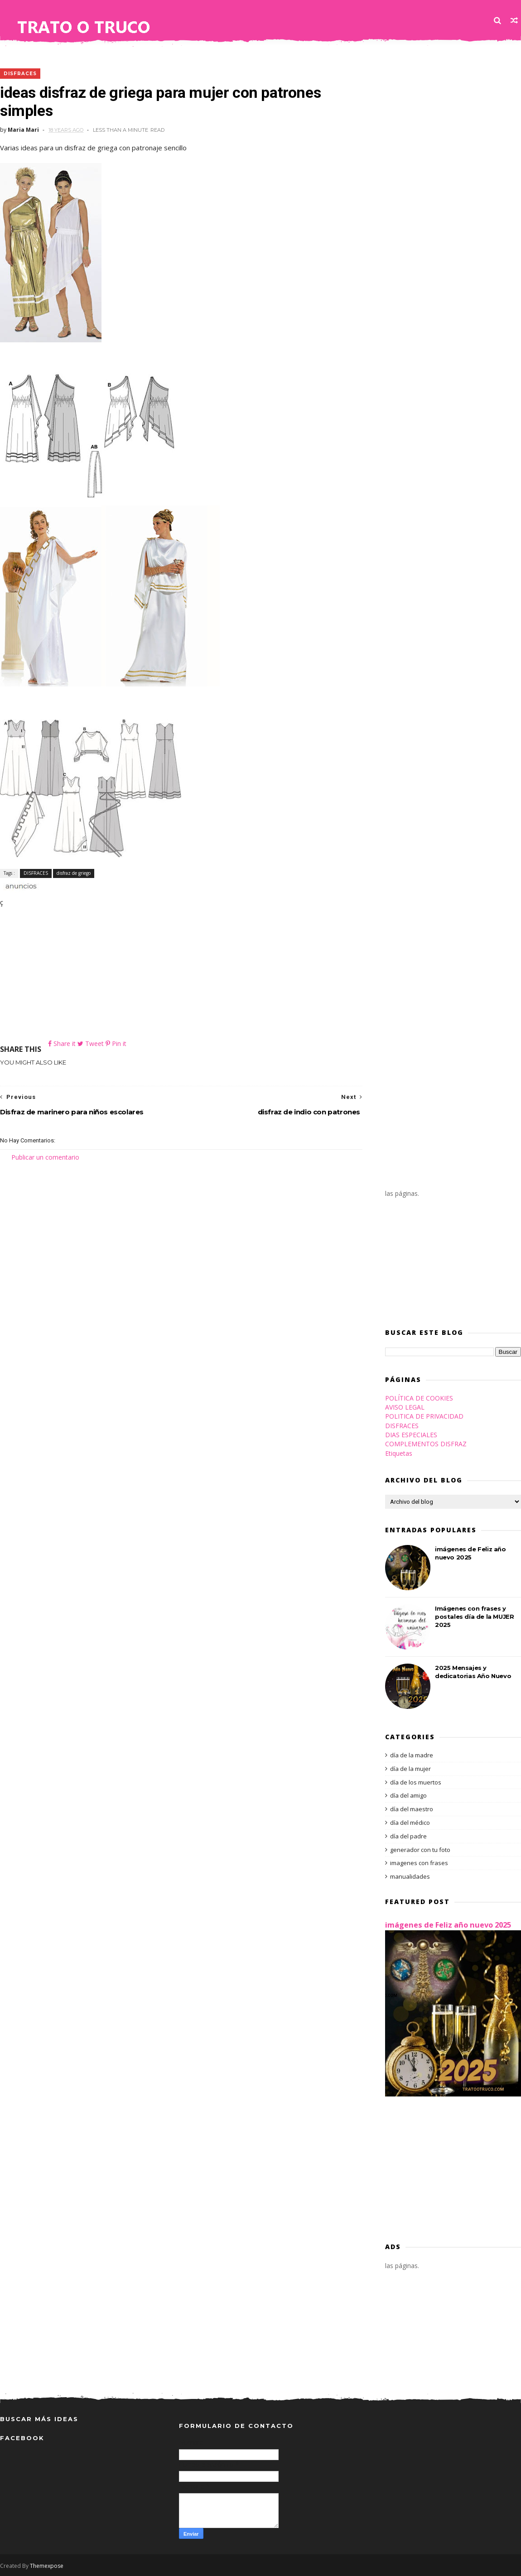 Image resolution: width=521 pixels, height=2576 pixels. Describe the element at coordinates (426, 1443) in the screenshot. I see `COMPLEMENTOS DISFRAZ` at that location.